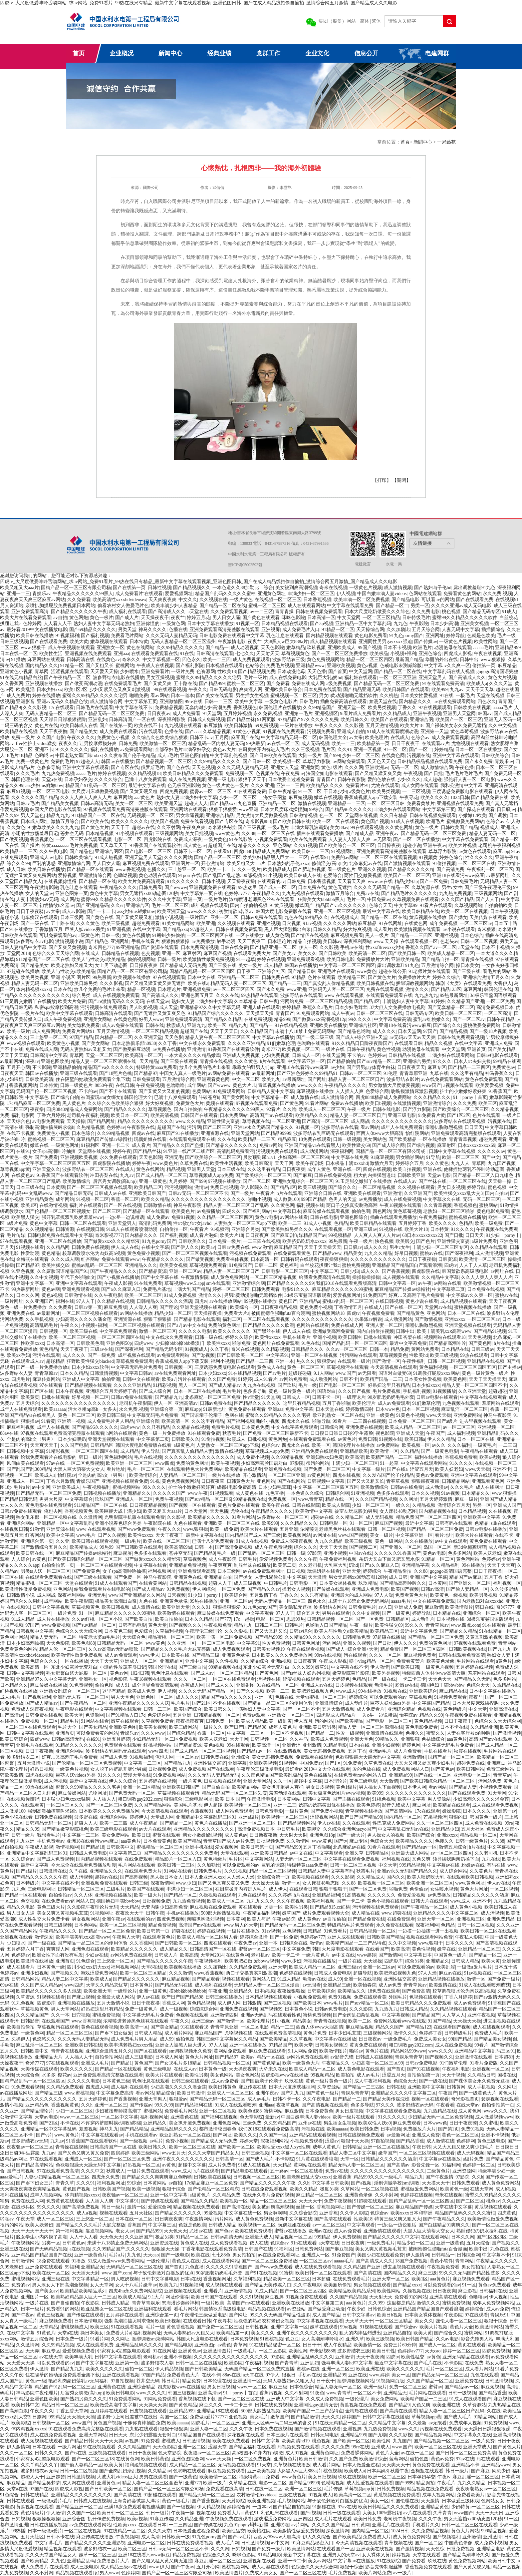 Image resolution: width=522 pixels, height=2576 pixels. I want to click on 男女日批视频, so click(221, 2386).